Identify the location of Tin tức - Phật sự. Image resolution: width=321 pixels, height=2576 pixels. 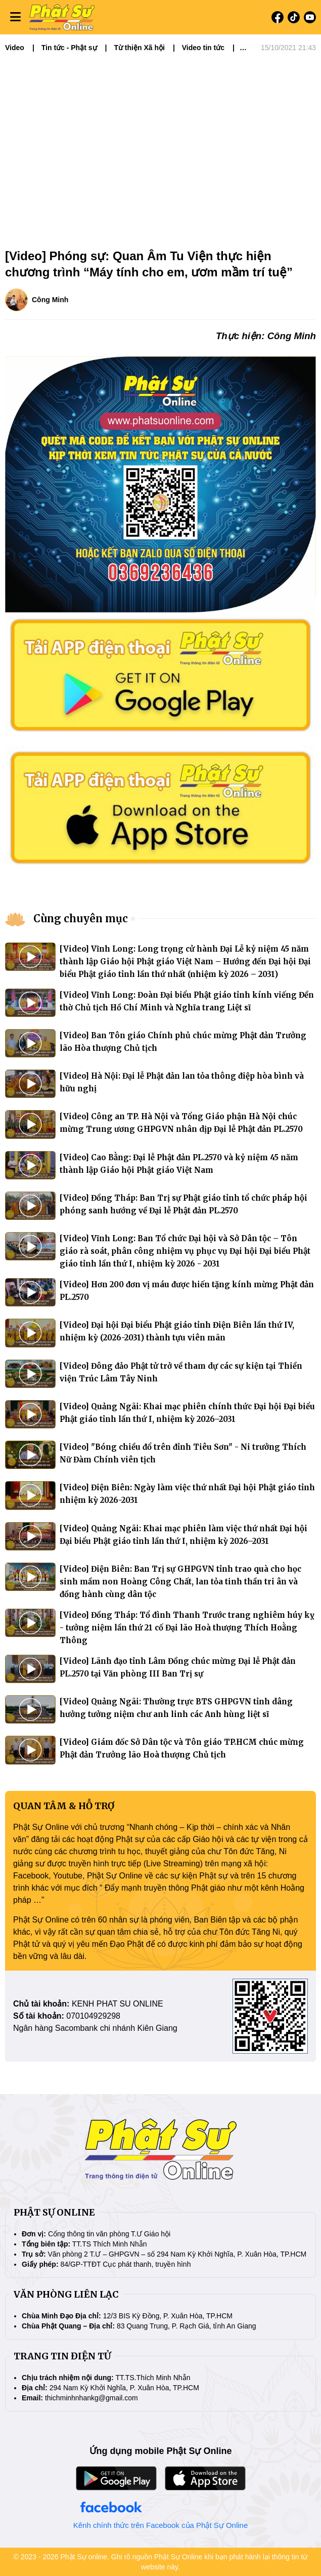
(69, 48).